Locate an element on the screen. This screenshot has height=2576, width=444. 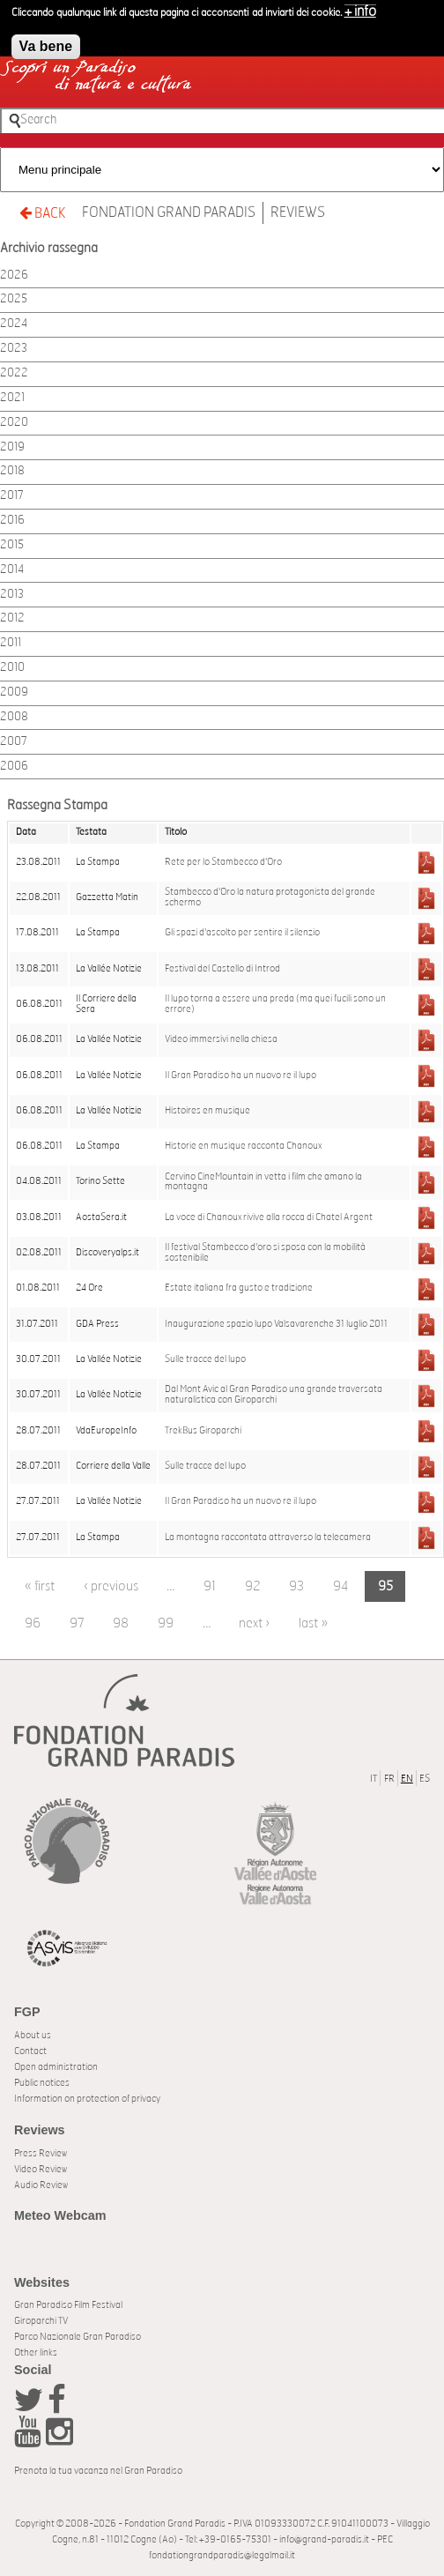
2017 is located at coordinates (12, 496).